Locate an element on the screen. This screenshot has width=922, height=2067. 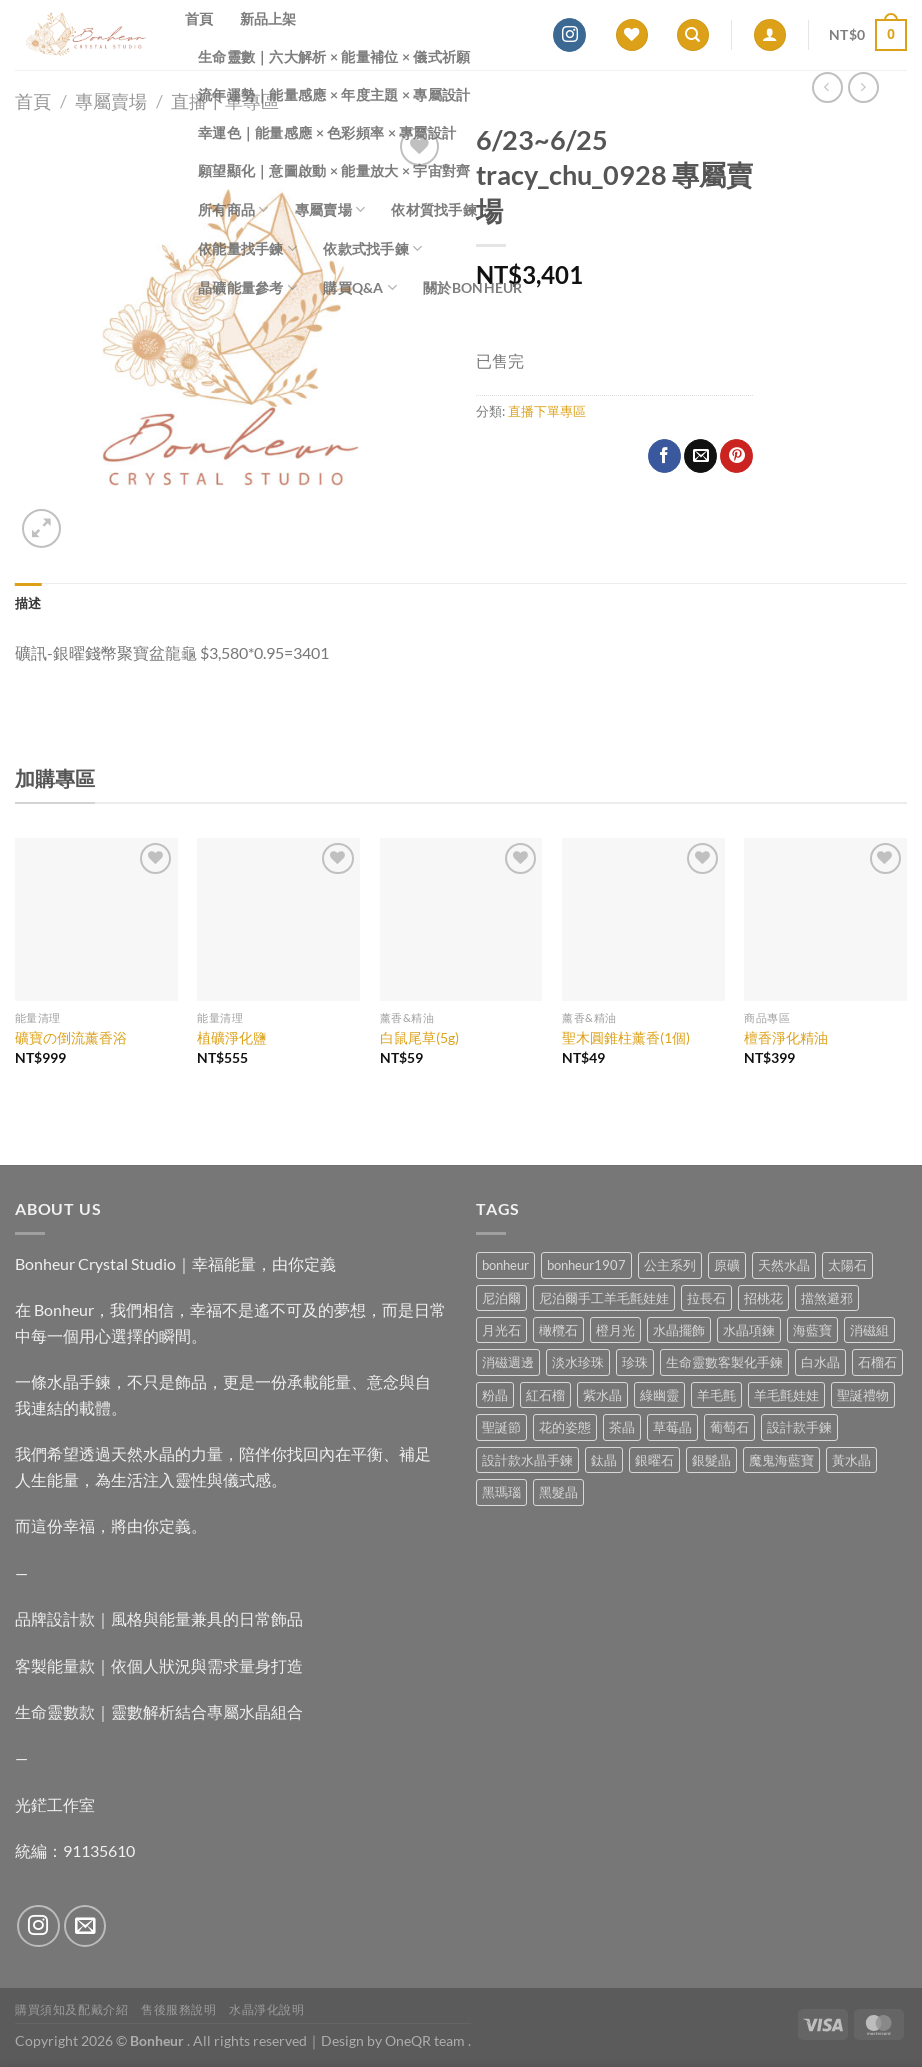
海藍寶 [海藍寶 (12 項商品)] is located at coordinates (812, 1330).